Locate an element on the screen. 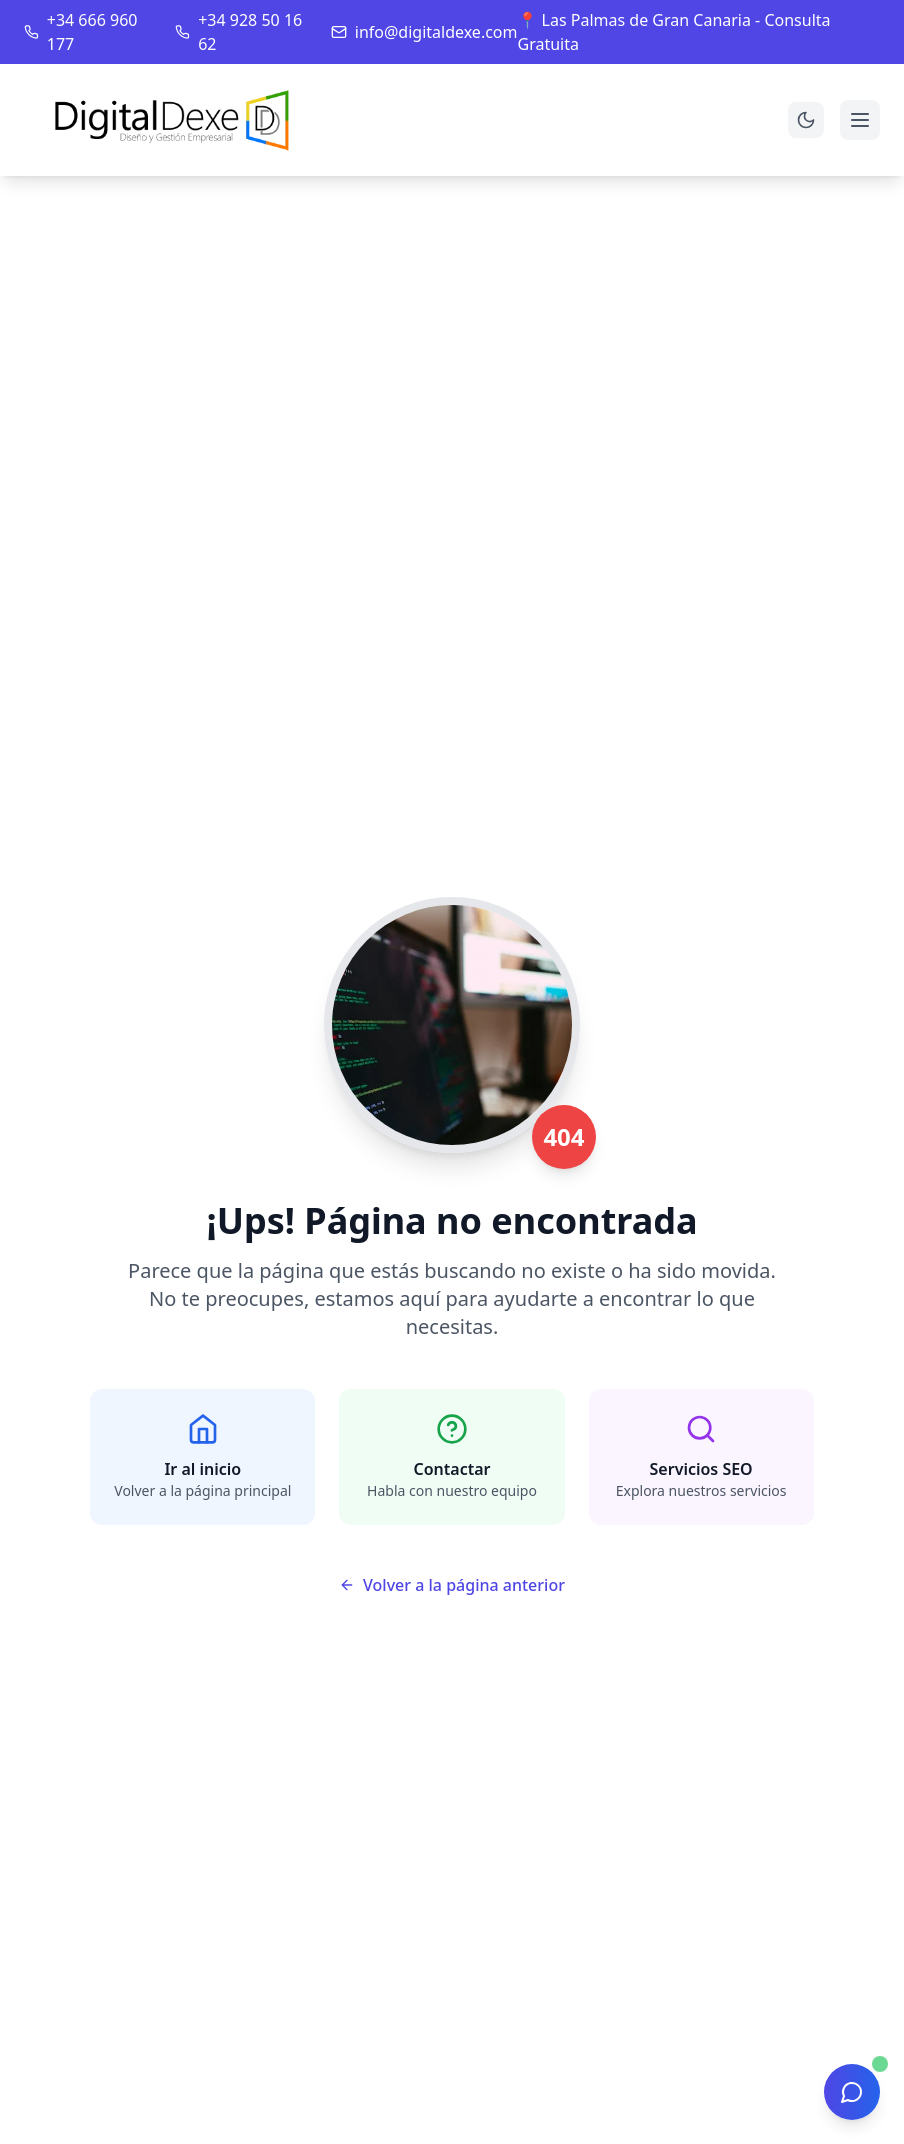 This screenshot has width=904, height=2144. [Abrir menú] is located at coordinates (860, 120).